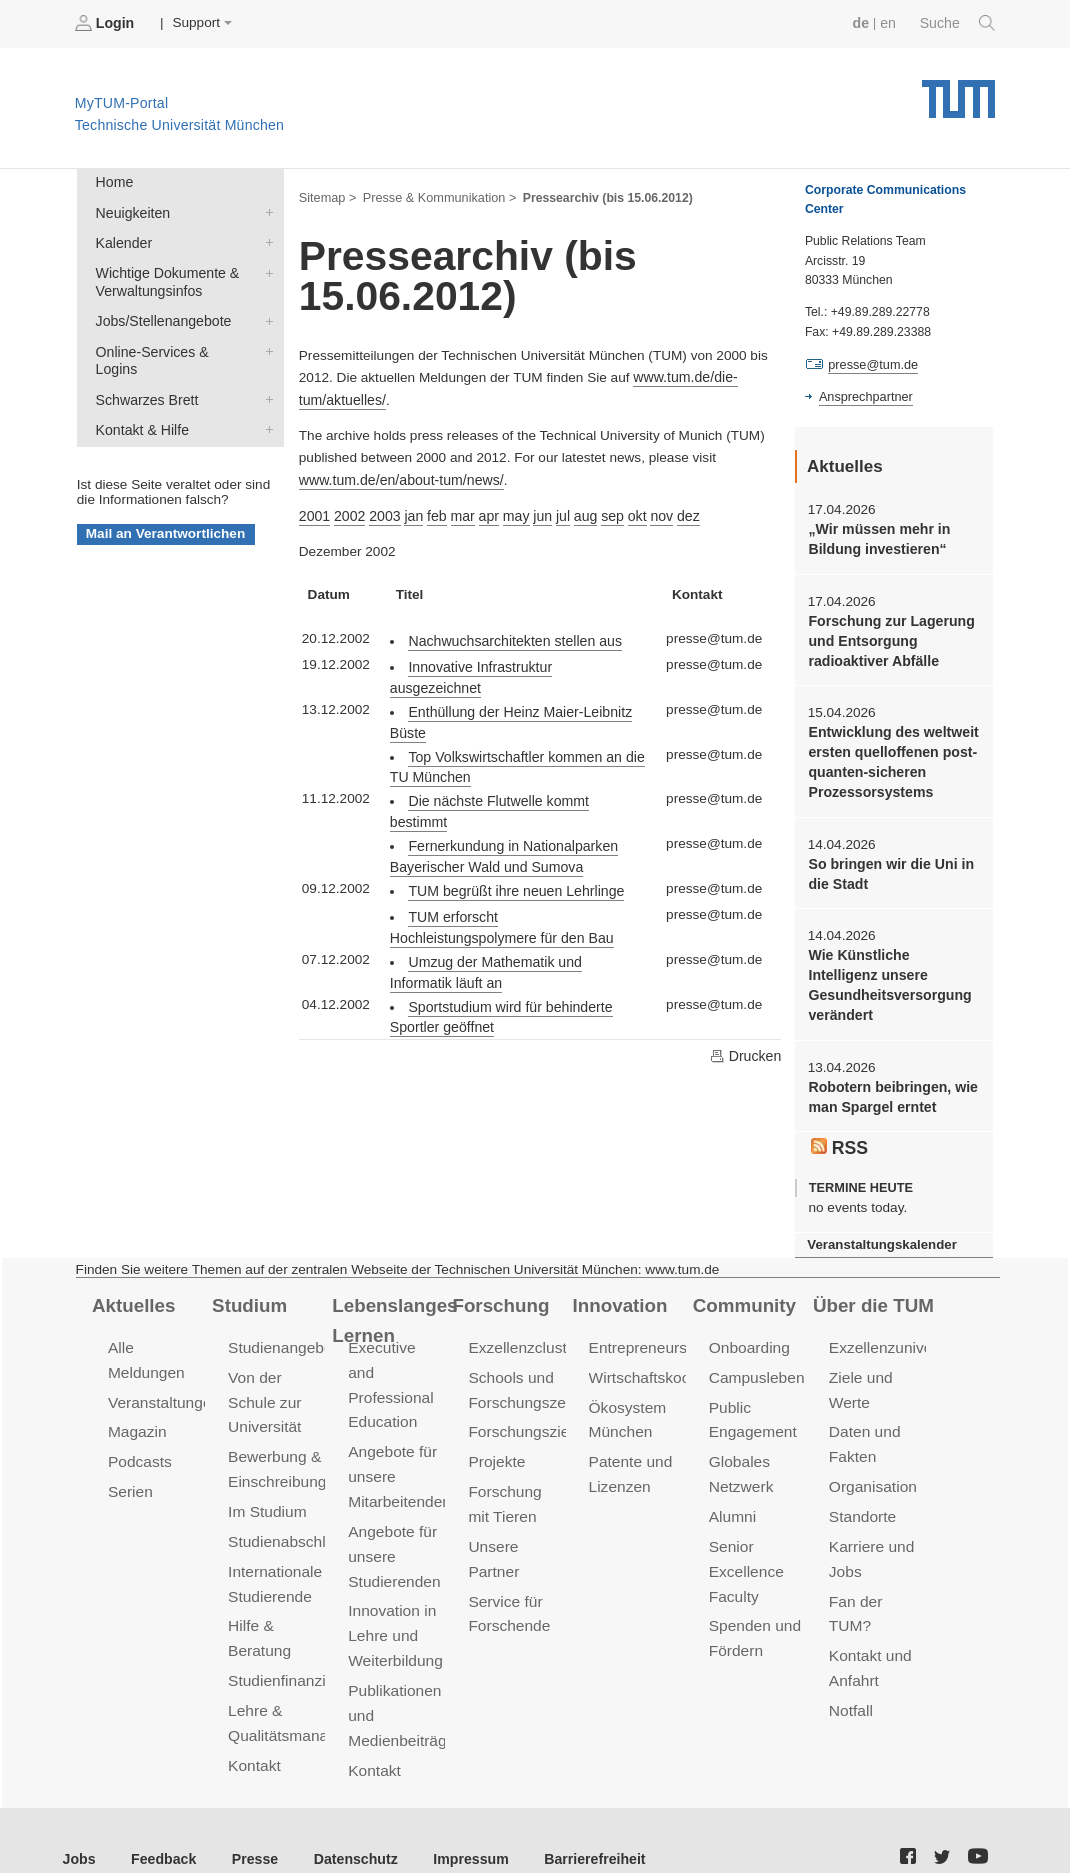  Describe the element at coordinates (524, 773) in the screenshot. I see `Die nächste Flutwelle kommt bestimmt` at that location.